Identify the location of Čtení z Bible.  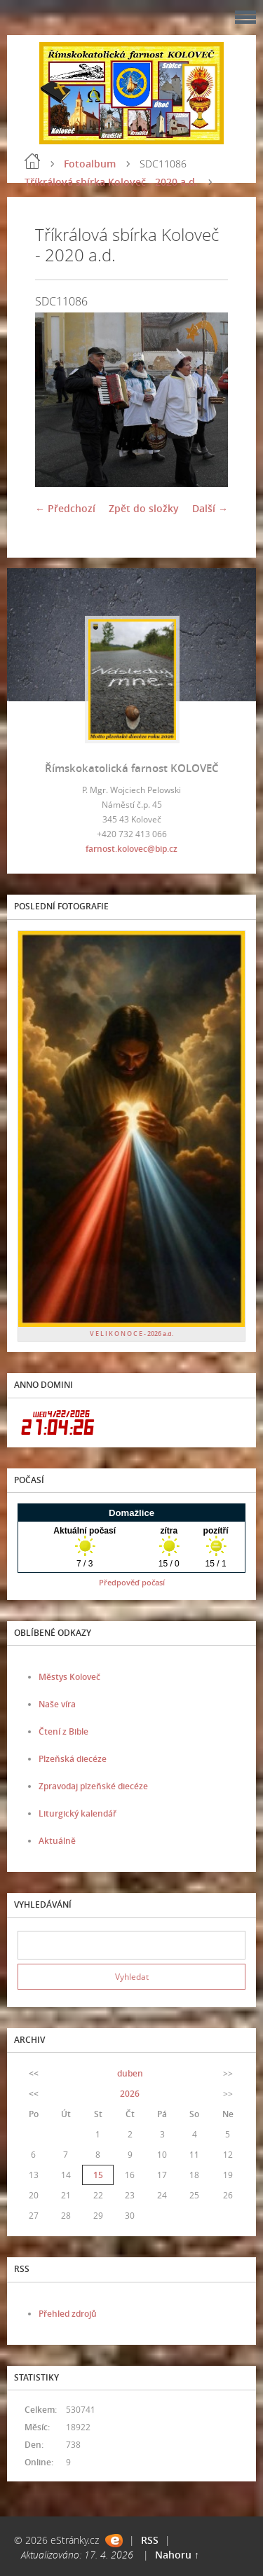
(63, 1731).